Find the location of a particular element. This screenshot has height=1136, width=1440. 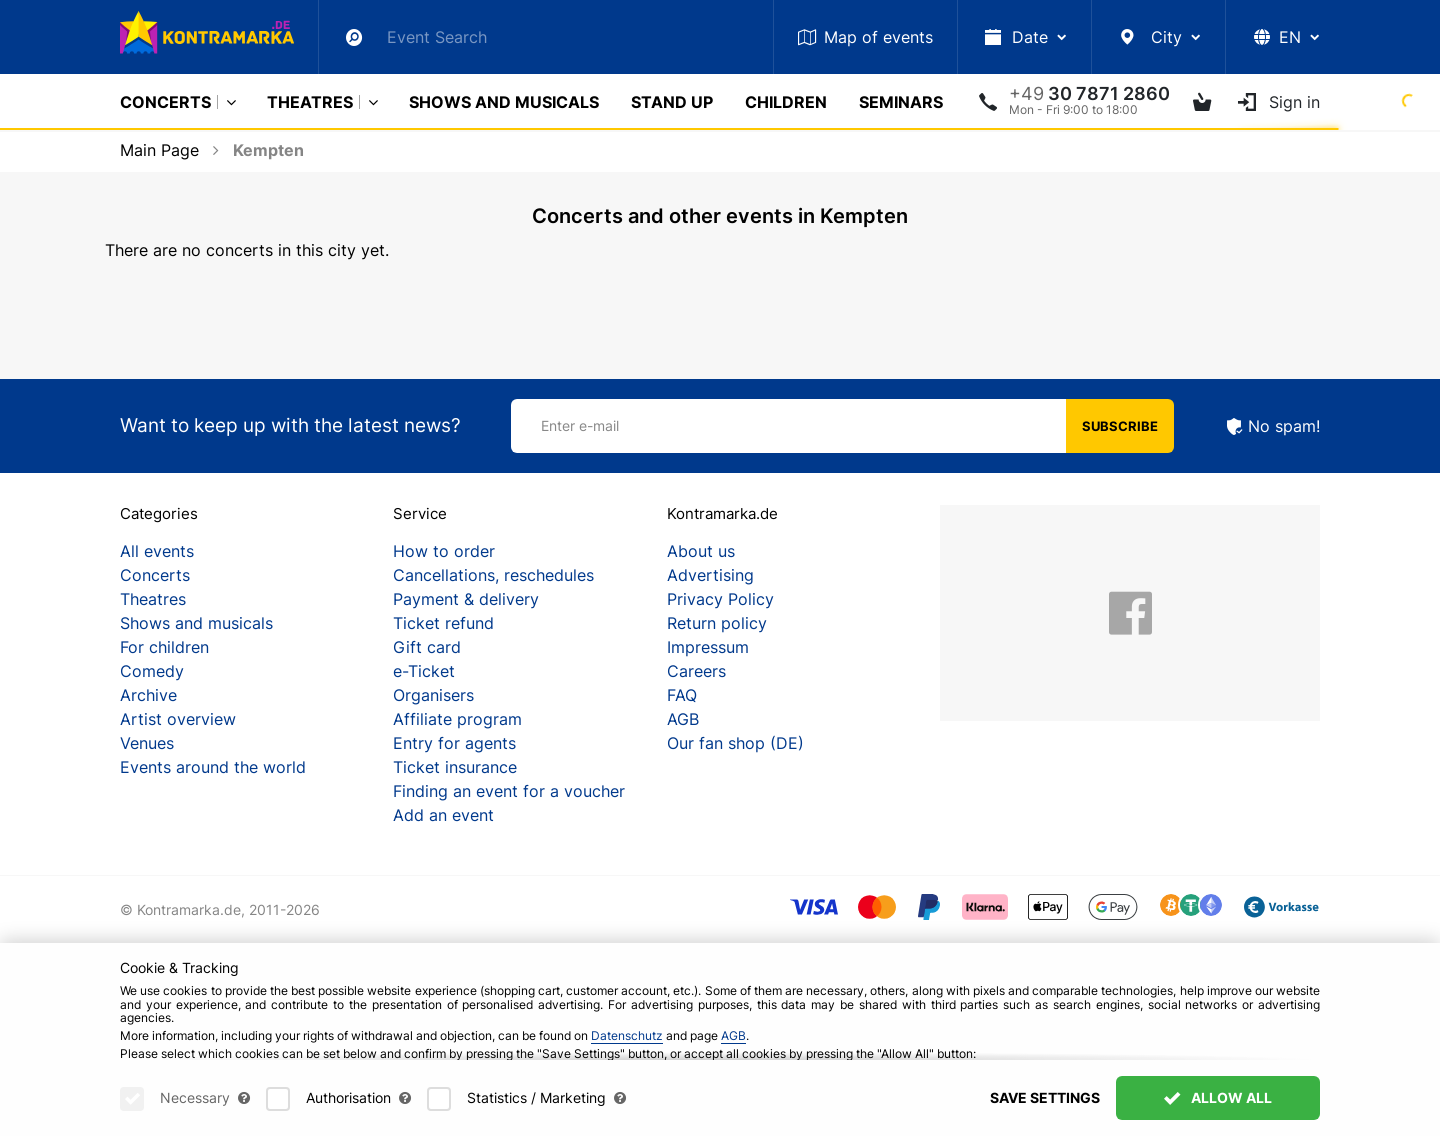

Gift card is located at coordinates (427, 647).